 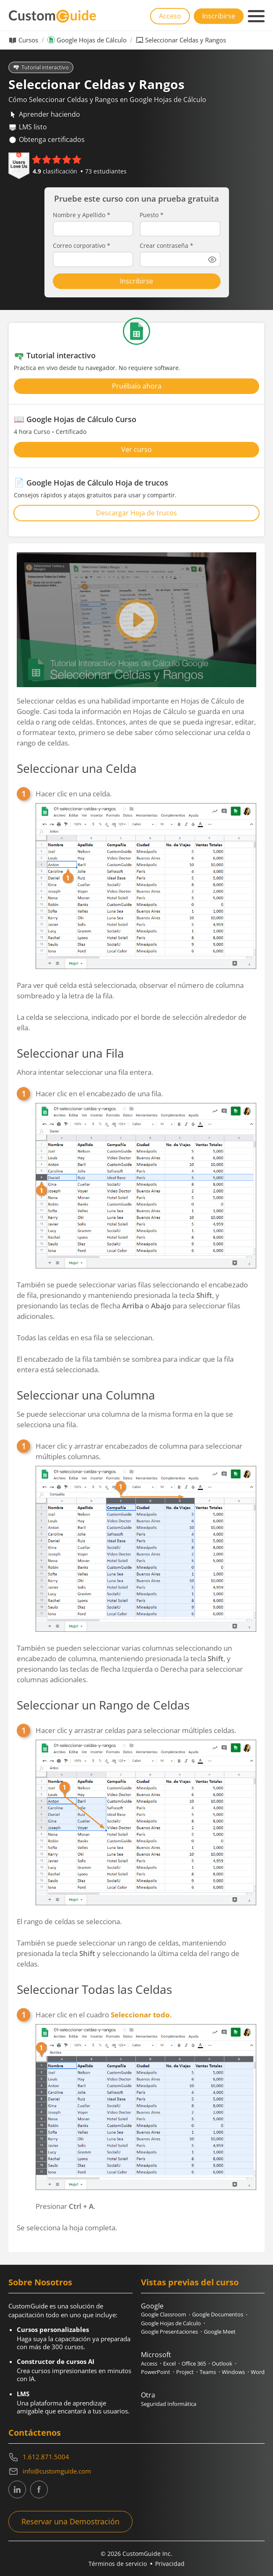 What do you see at coordinates (70, 1053) in the screenshot?
I see `Seleccionar una Fila` at bounding box center [70, 1053].